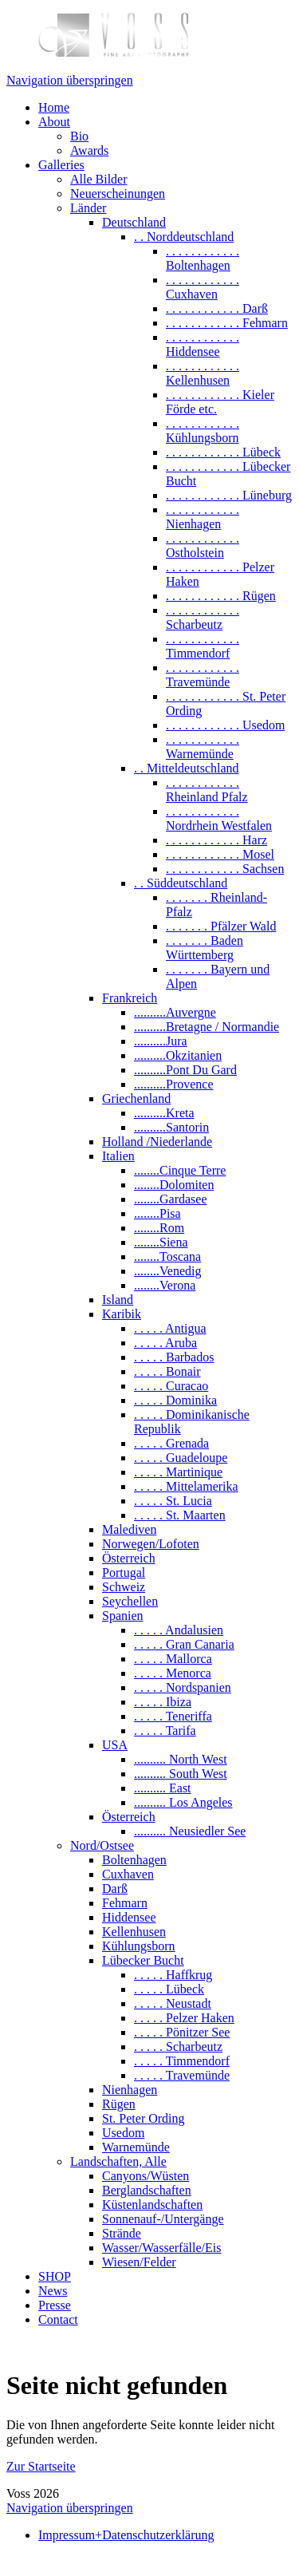 This screenshot has width=299, height=2576. Describe the element at coordinates (145, 2176) in the screenshot. I see `Canyons/Wüsten` at that location.